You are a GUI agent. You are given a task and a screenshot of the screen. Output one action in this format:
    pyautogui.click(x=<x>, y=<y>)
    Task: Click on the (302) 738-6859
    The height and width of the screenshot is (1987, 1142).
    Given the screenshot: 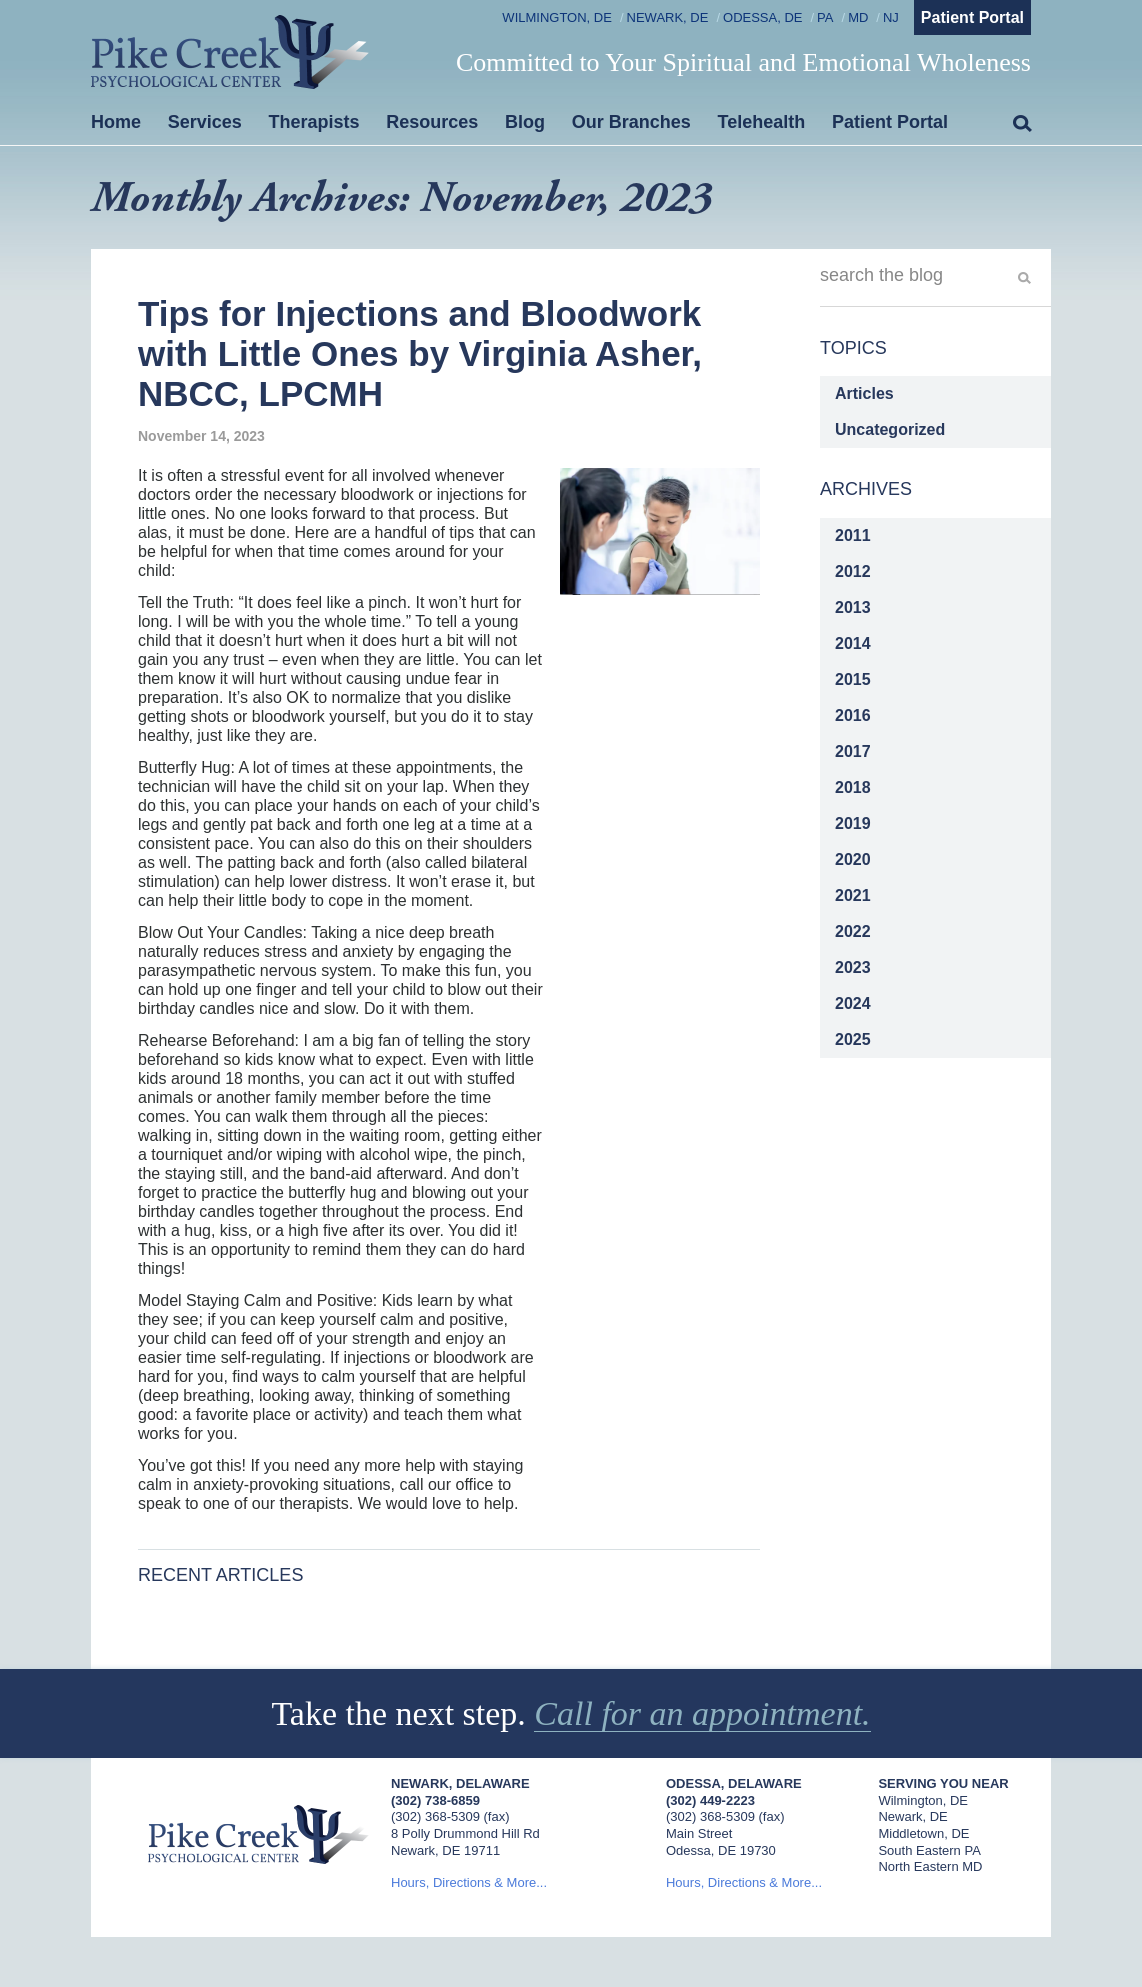 What is the action you would take?
    pyautogui.click(x=435, y=1800)
    